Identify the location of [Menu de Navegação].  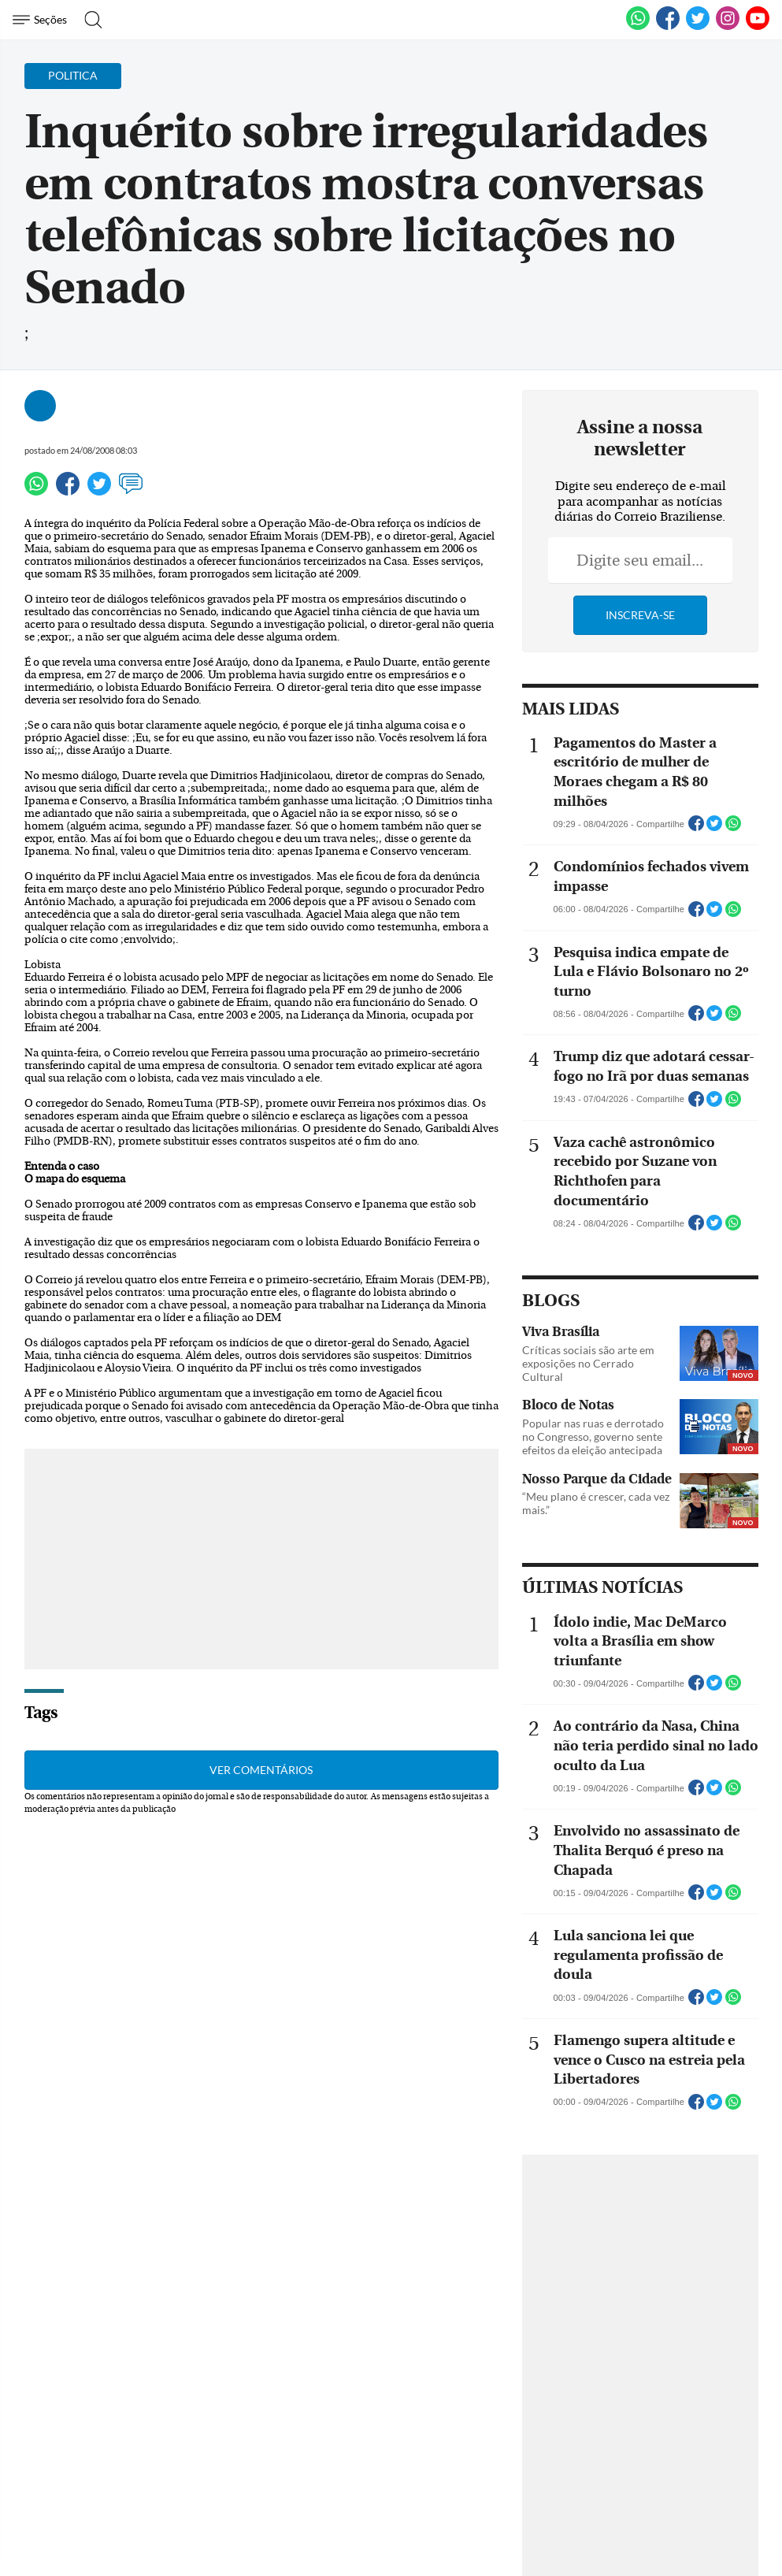
(42, 19).